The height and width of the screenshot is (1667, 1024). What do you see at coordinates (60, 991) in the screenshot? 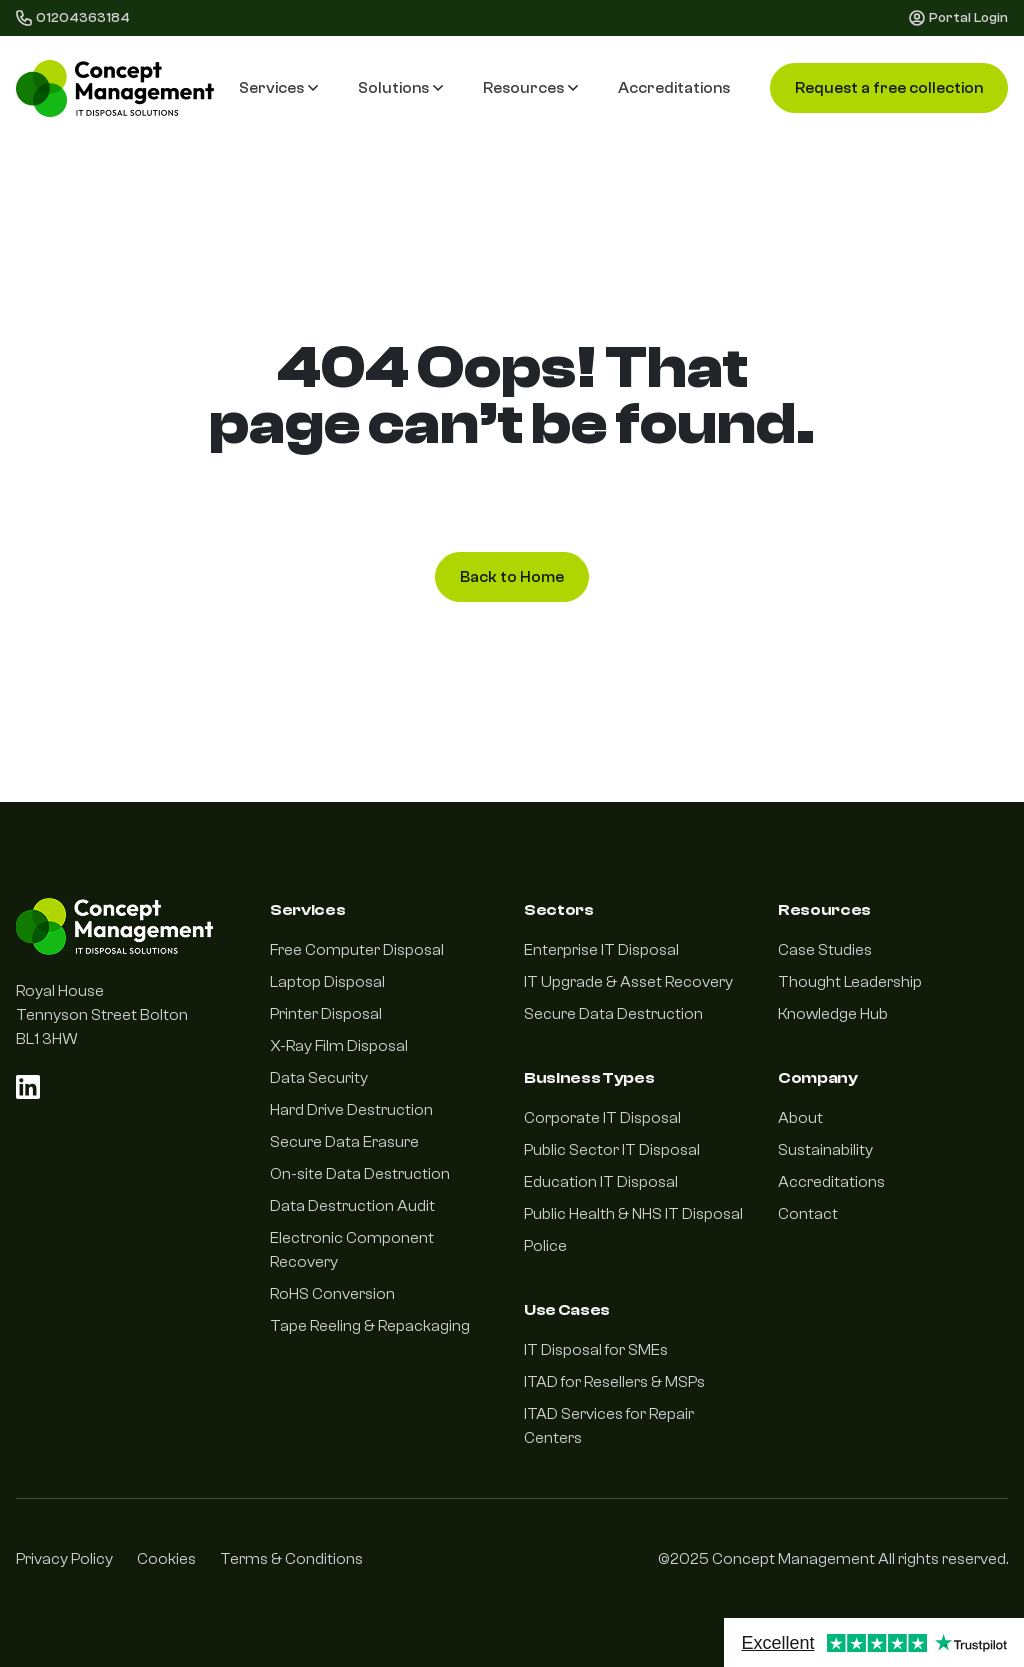
I see `Royal House` at bounding box center [60, 991].